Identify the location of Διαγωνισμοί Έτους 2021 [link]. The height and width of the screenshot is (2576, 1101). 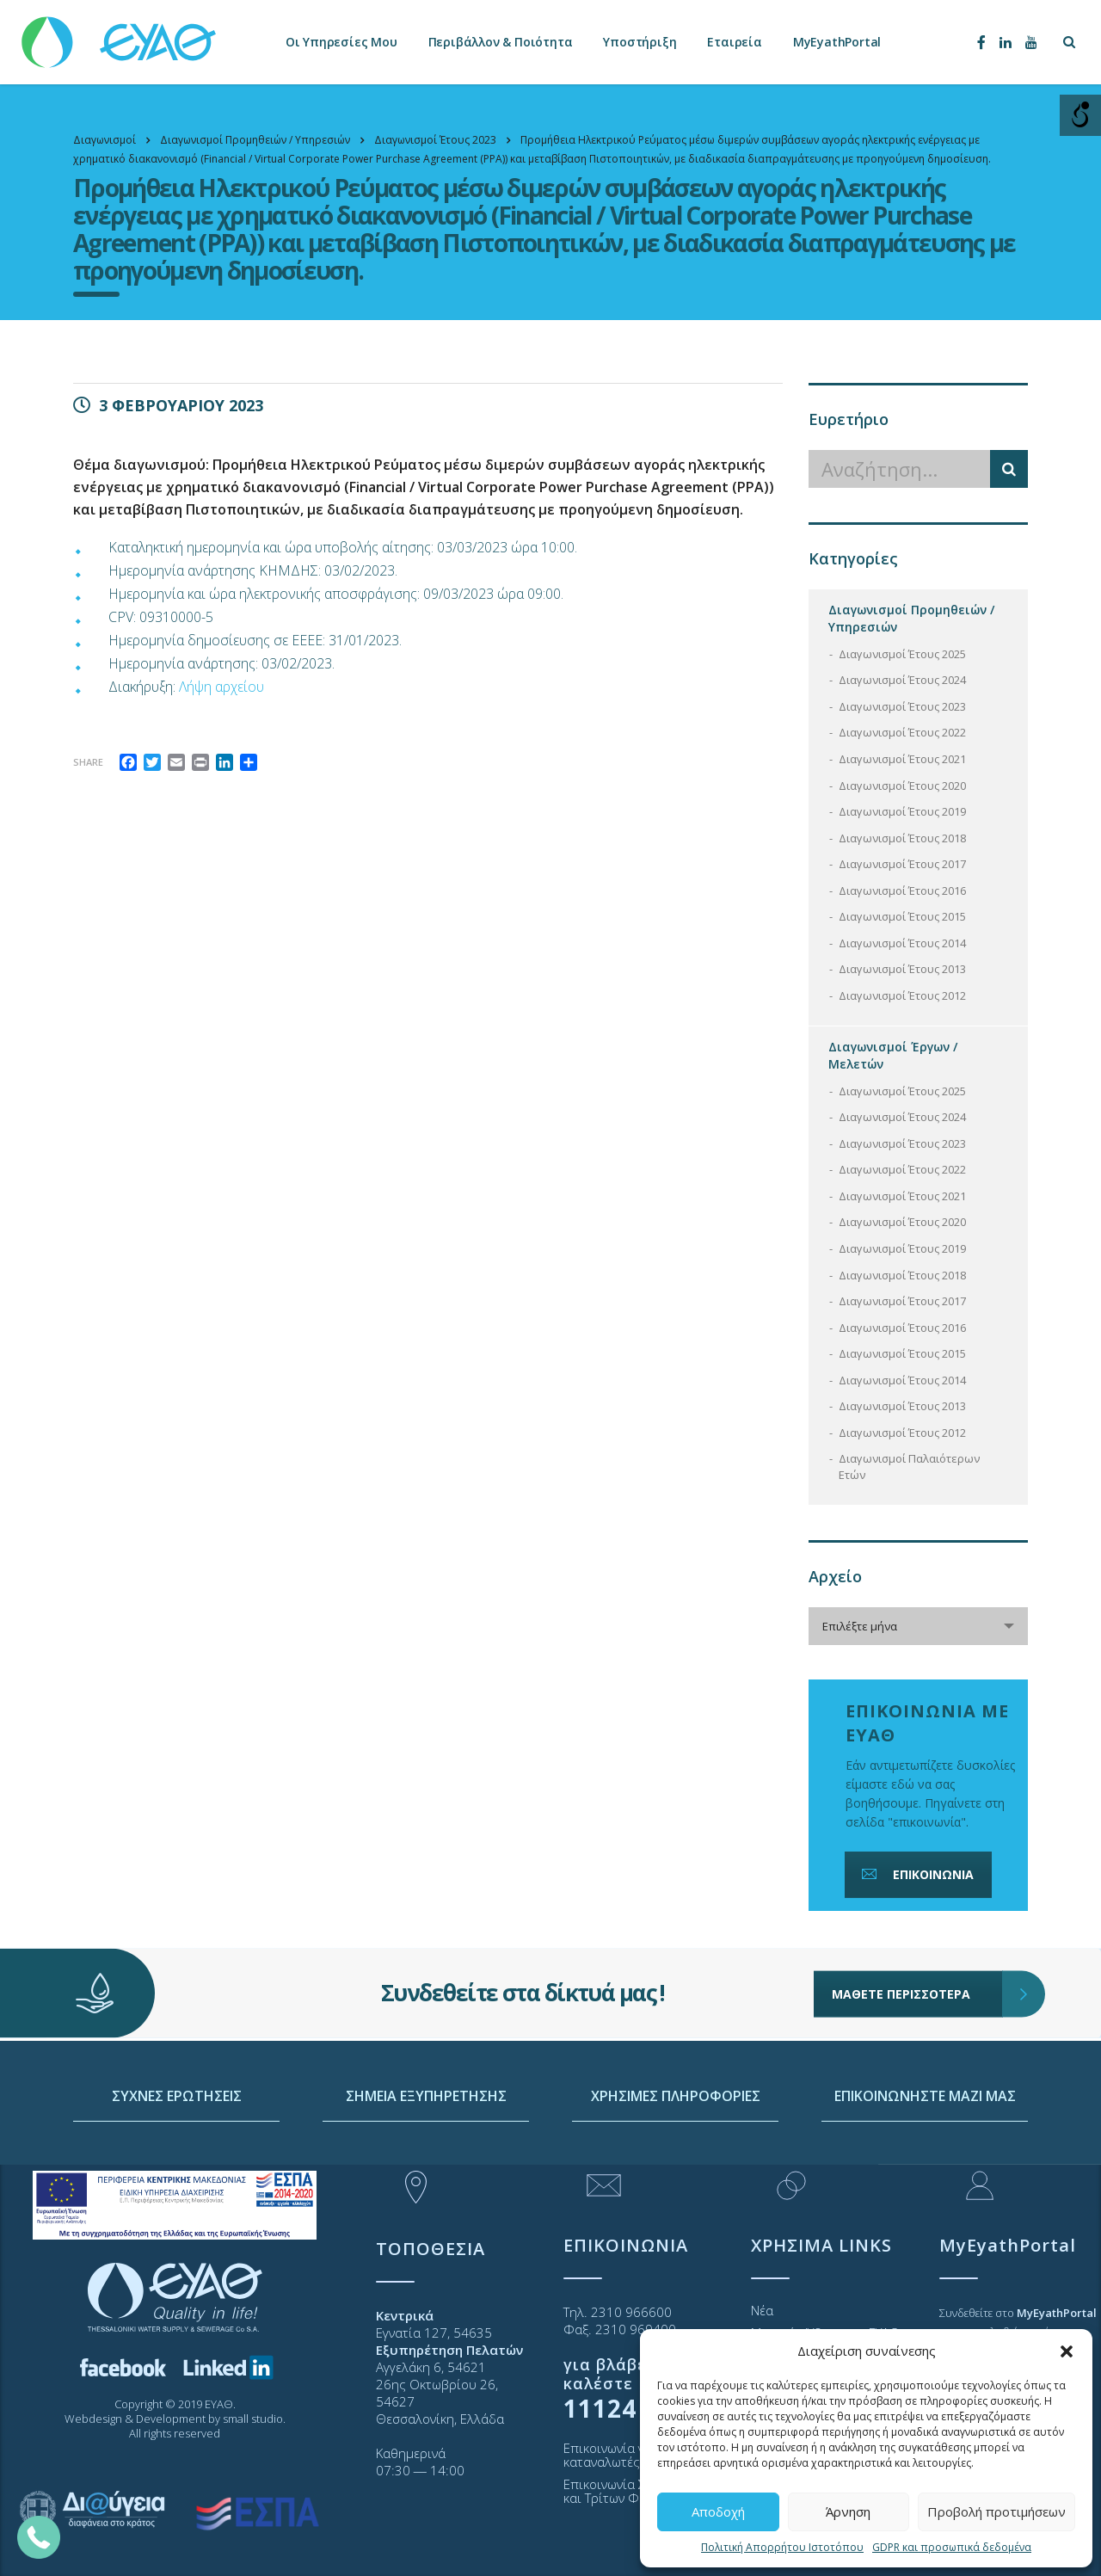
(902, 759).